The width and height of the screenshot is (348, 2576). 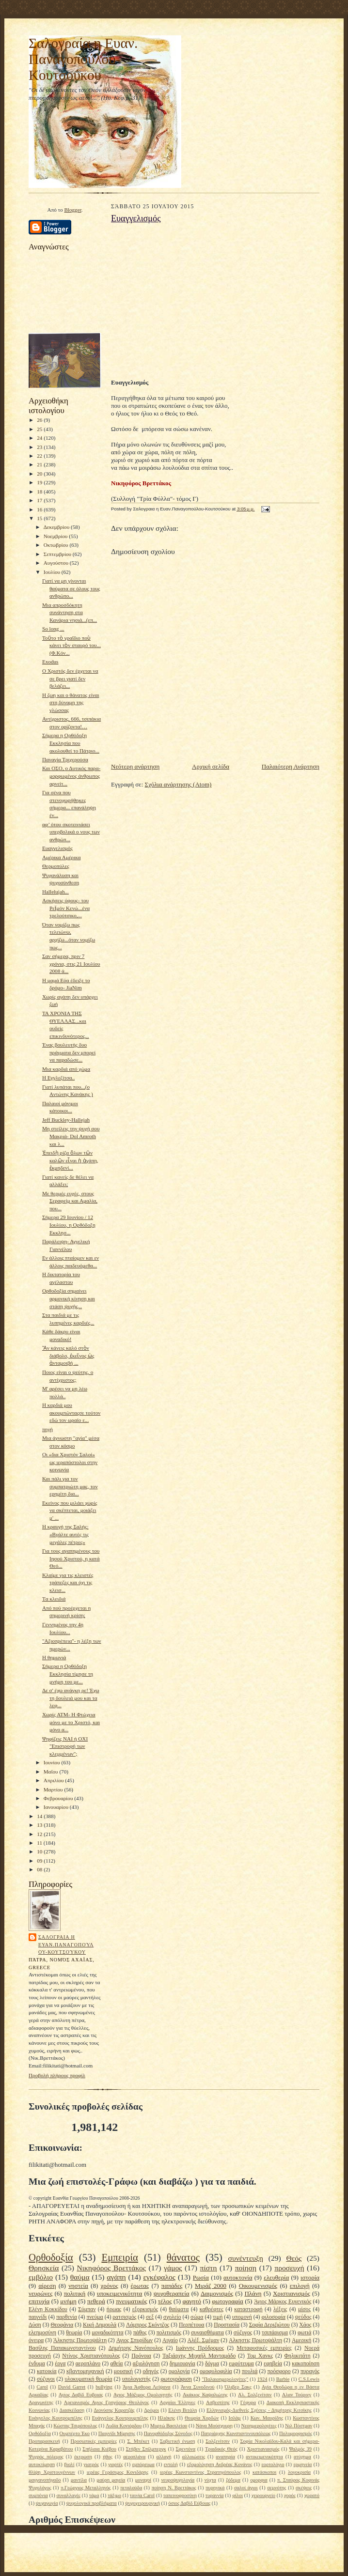 I want to click on Μη στείλεις την ψυχή σου Μακριά- Dol Amroth και λ..., so click(x=71, y=1136).